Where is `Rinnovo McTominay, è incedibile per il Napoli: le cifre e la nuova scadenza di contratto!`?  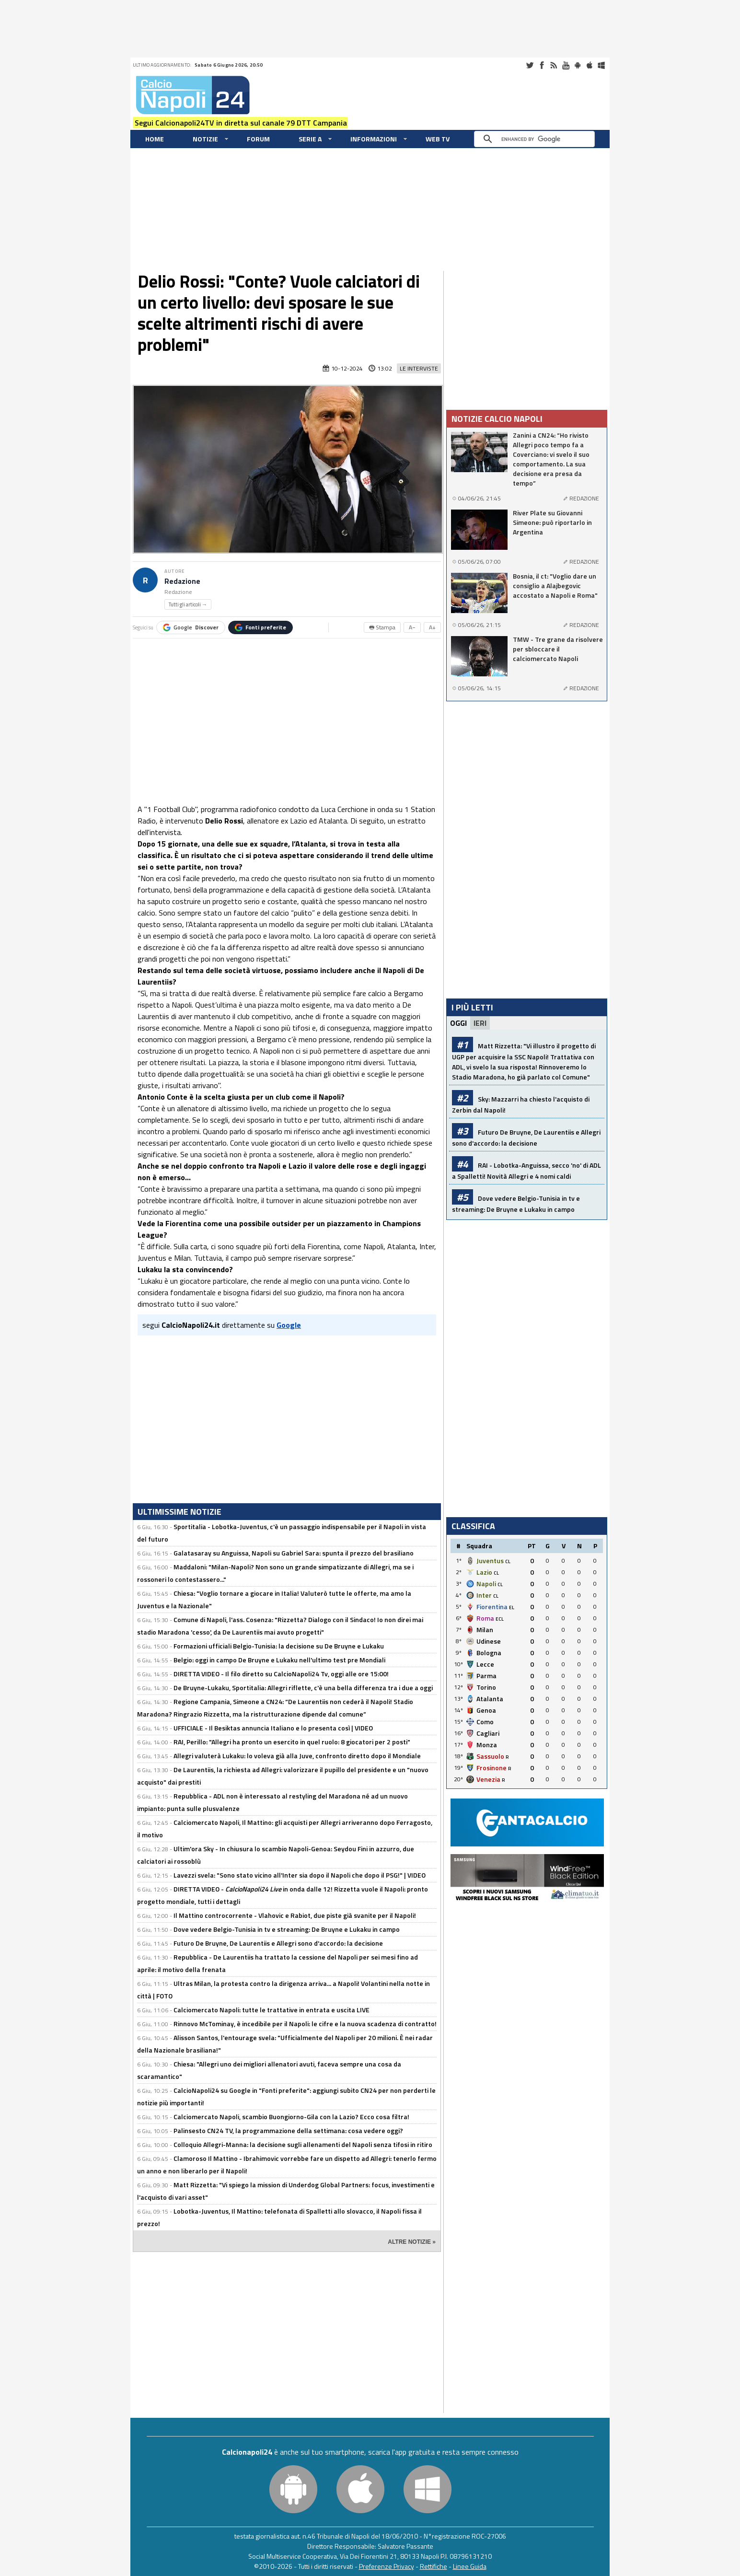
Rinnovo McTominay, è incedibile per il Napoli: le cifre e la nuova scadenza di contratto! is located at coordinates (305, 2024).